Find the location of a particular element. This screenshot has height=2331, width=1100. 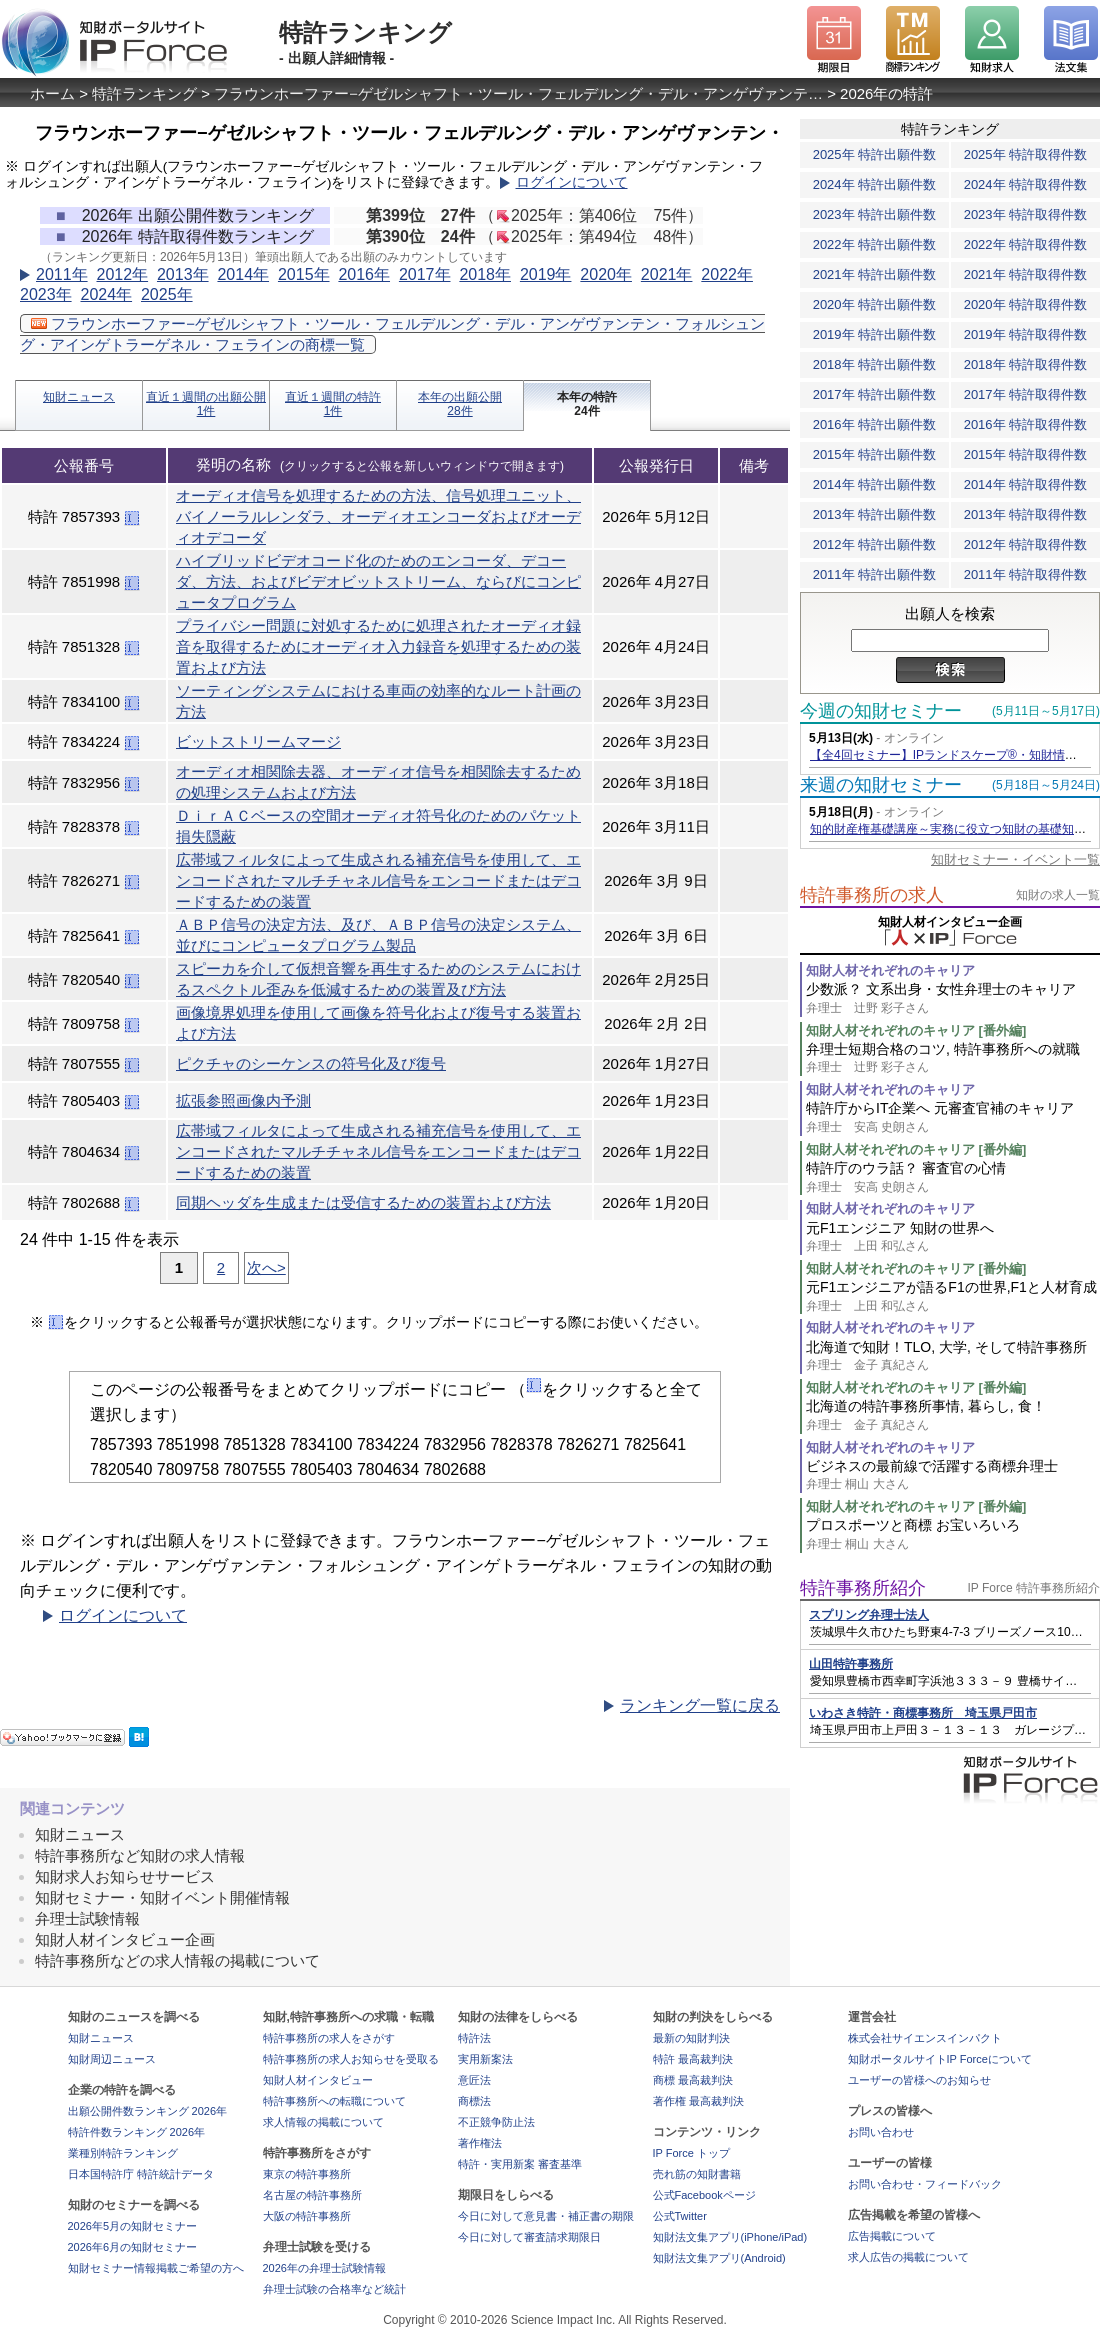

業種別特許ランキング is located at coordinates (123, 2153).